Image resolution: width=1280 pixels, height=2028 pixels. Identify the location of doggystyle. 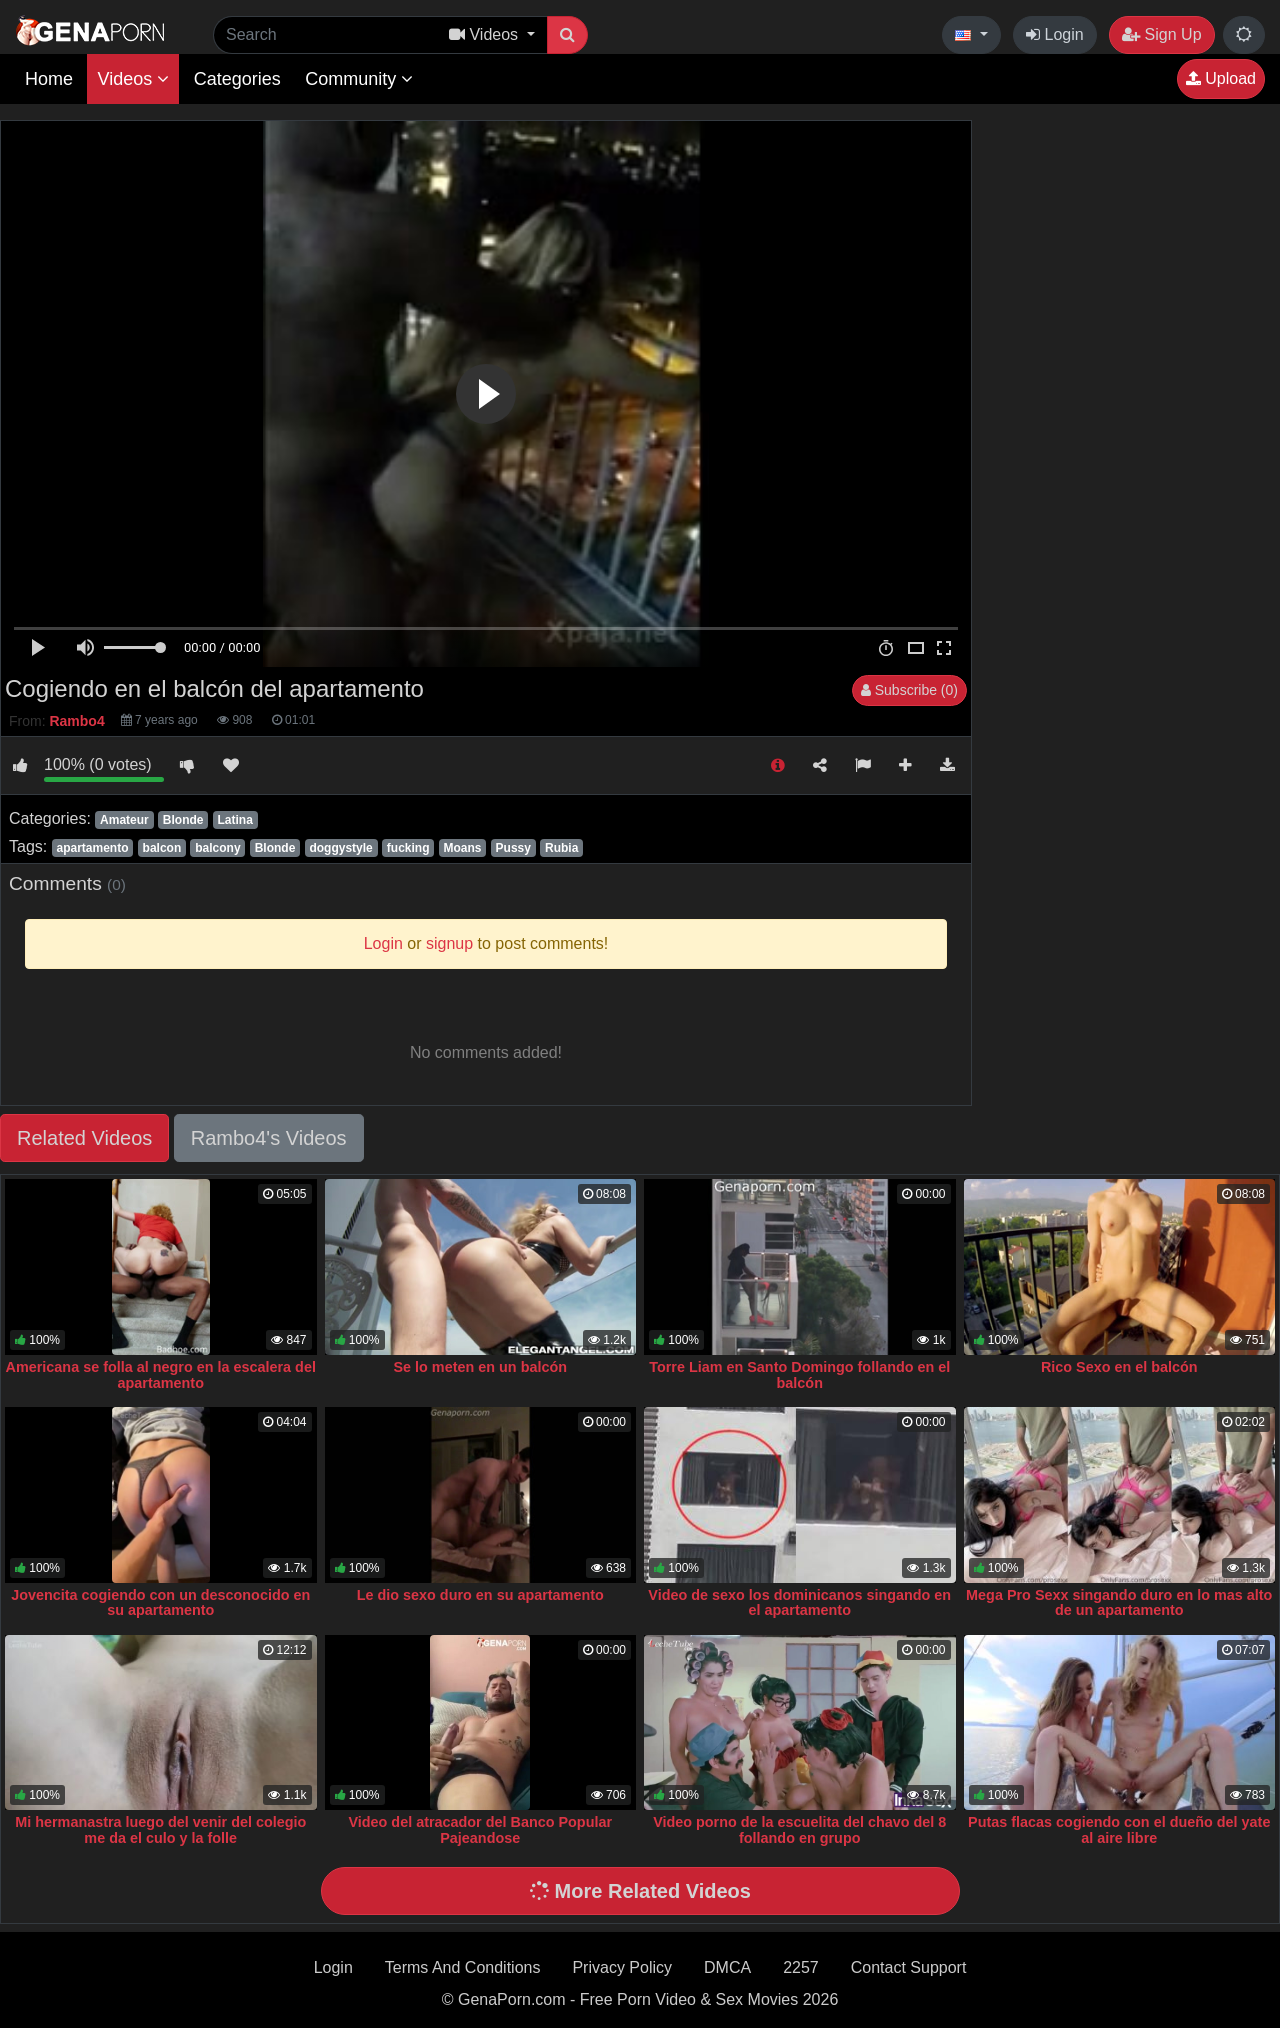
(340, 848).